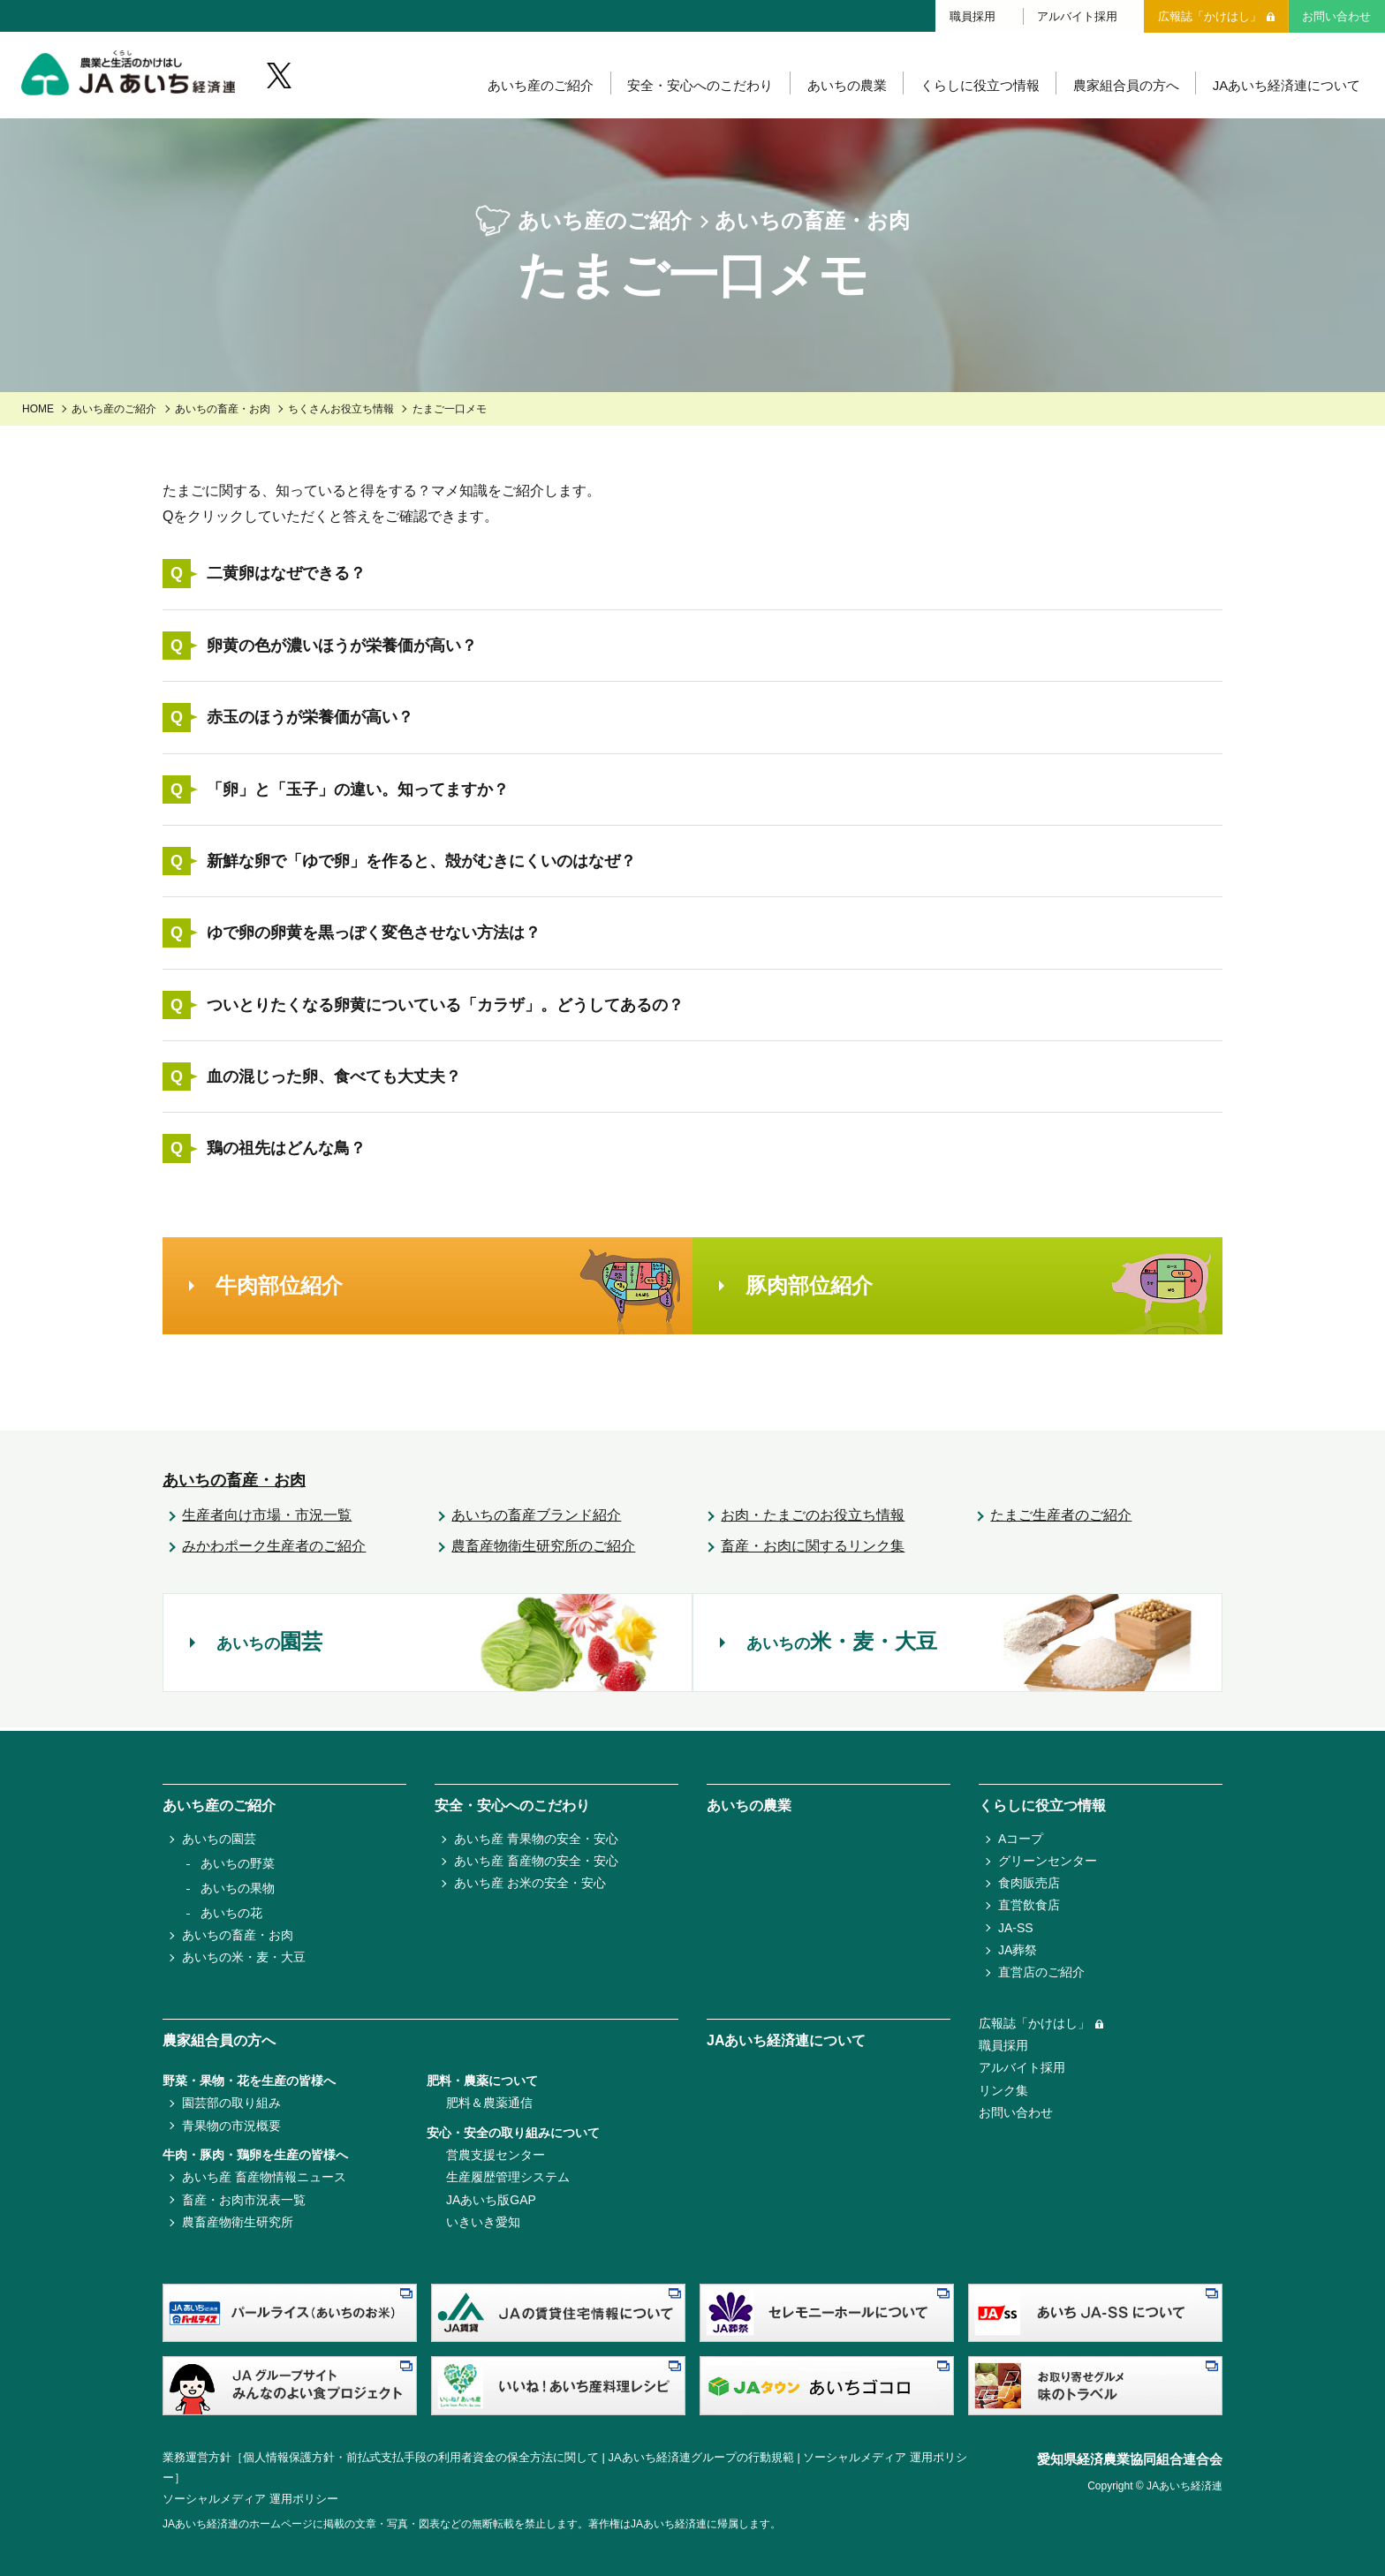 The width and height of the screenshot is (1385, 2576). Describe the element at coordinates (812, 1518) in the screenshot. I see `お肉・たまごのお役立ち情報` at that location.